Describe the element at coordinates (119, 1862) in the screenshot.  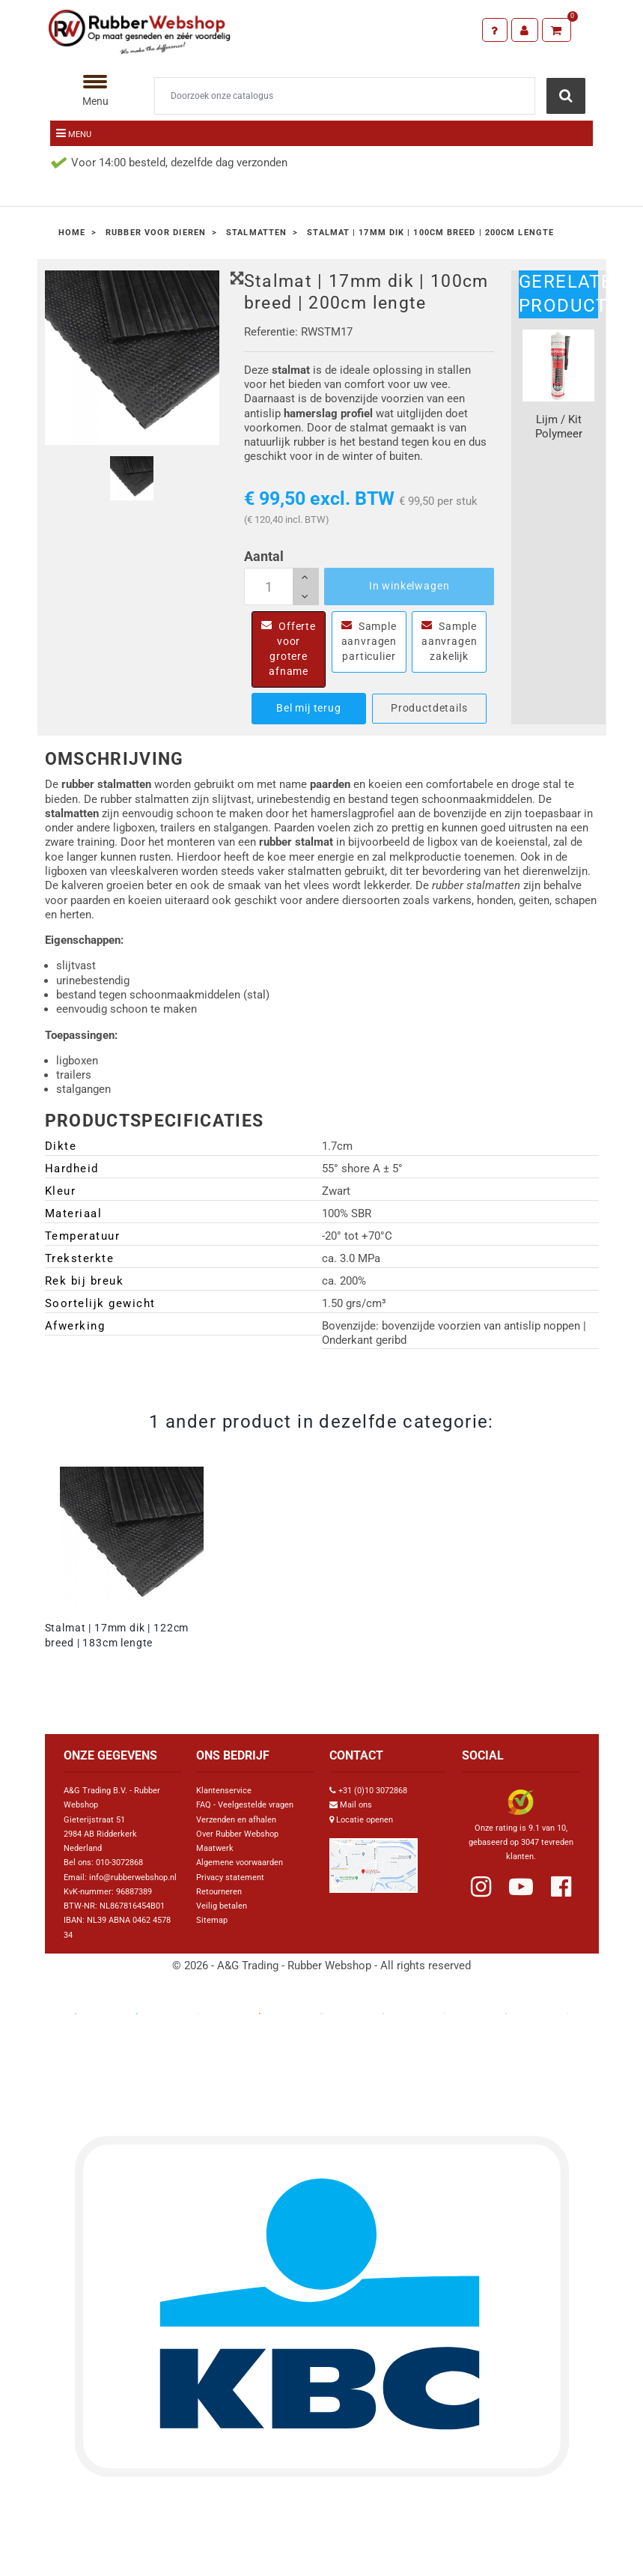
I see `010-3072868` at that location.